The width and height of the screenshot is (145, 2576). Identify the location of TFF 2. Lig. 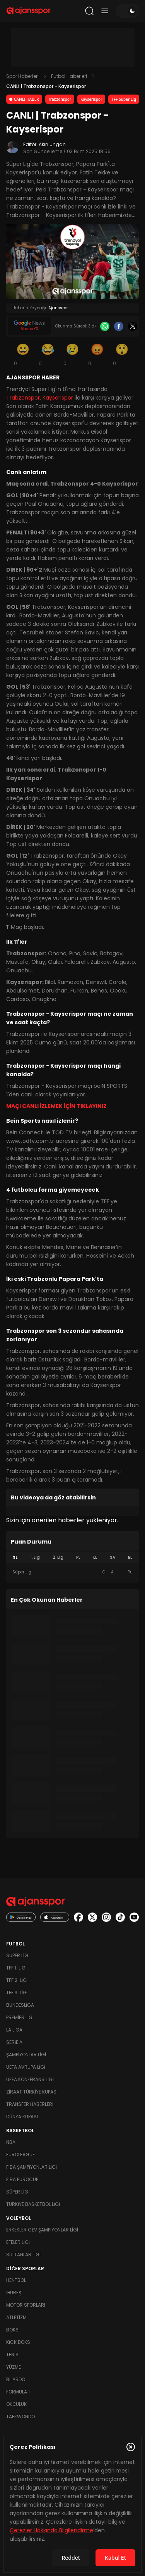
(16, 1980).